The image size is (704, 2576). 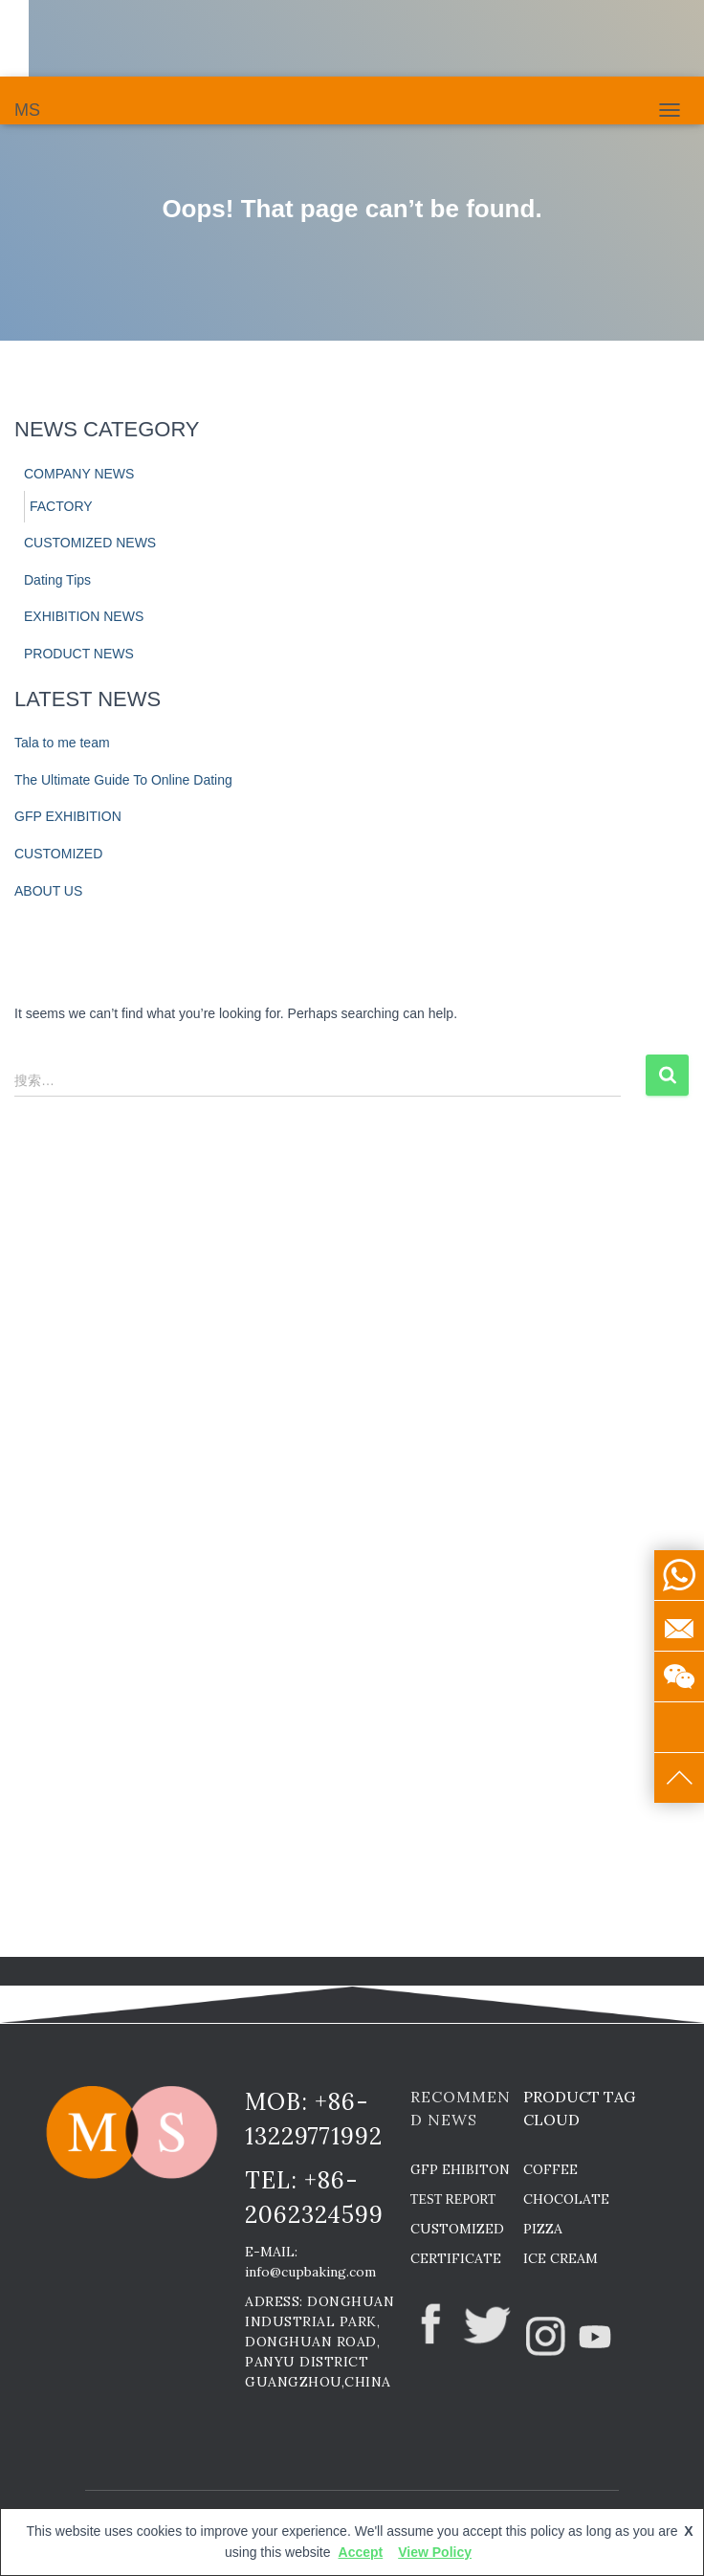 I want to click on COMPANY NEWS, so click(x=79, y=473).